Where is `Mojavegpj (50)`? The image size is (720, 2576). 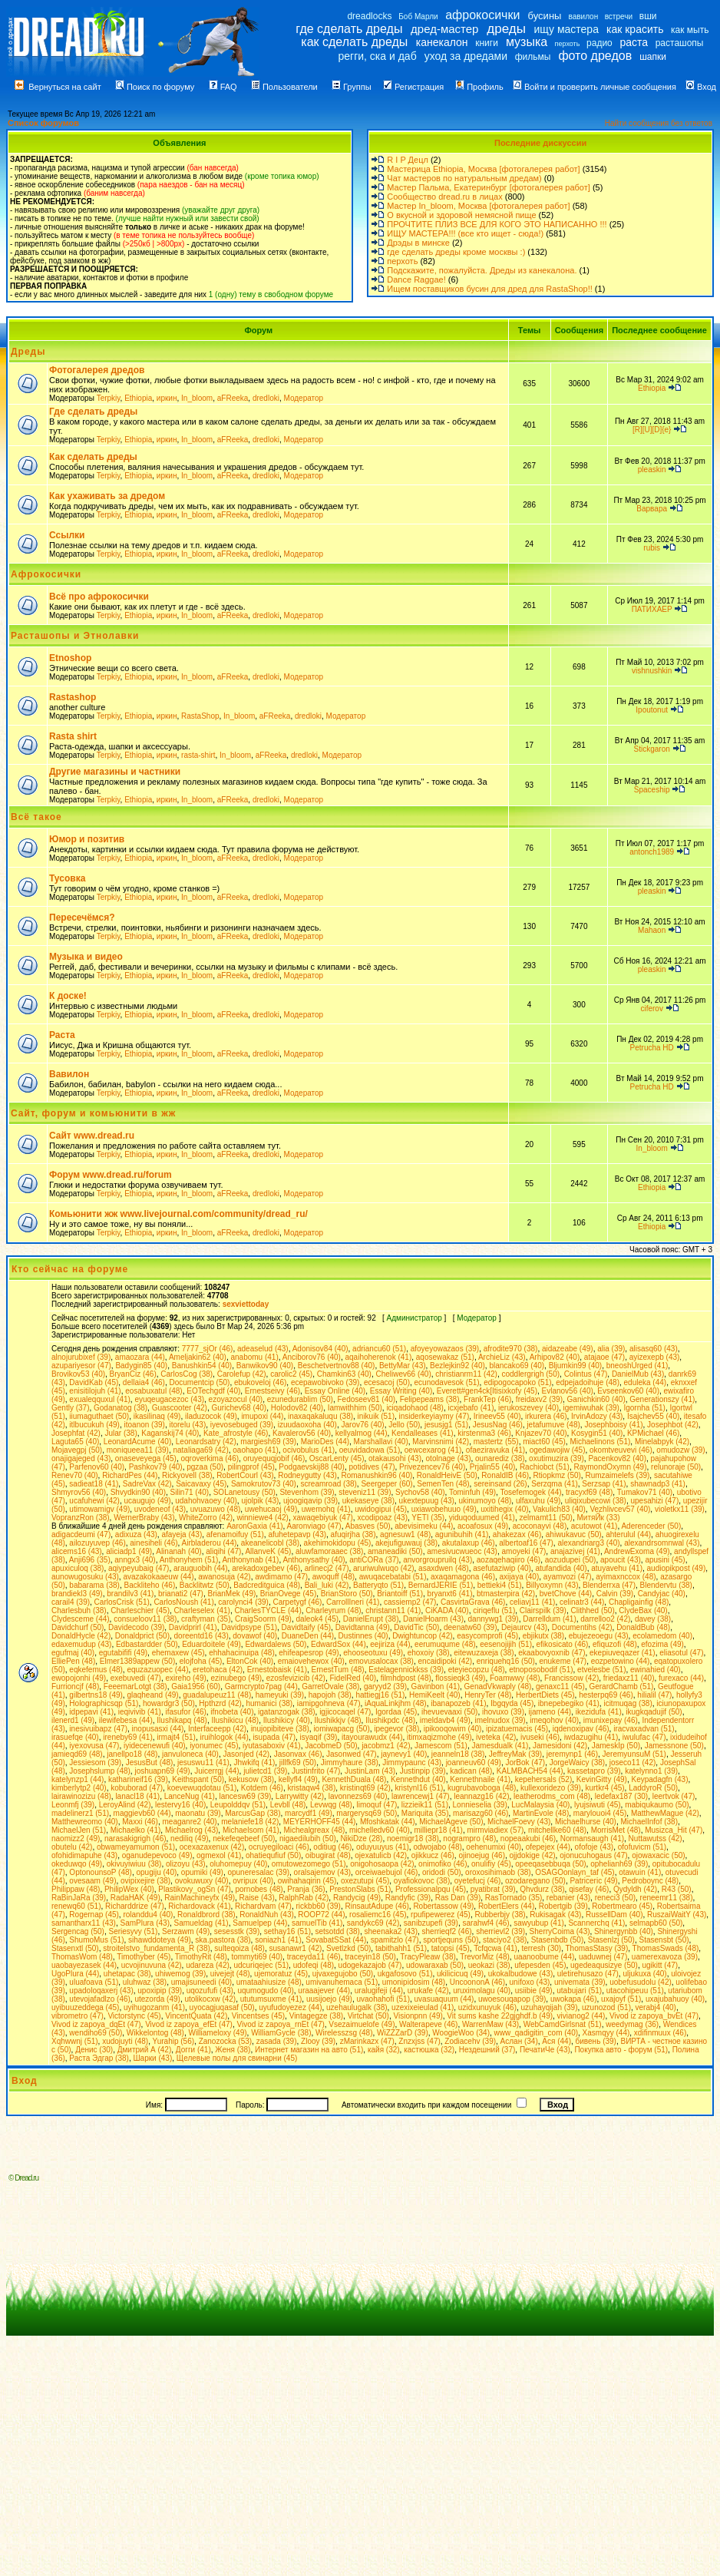
Mojavegpj (50) is located at coordinates (76, 1450).